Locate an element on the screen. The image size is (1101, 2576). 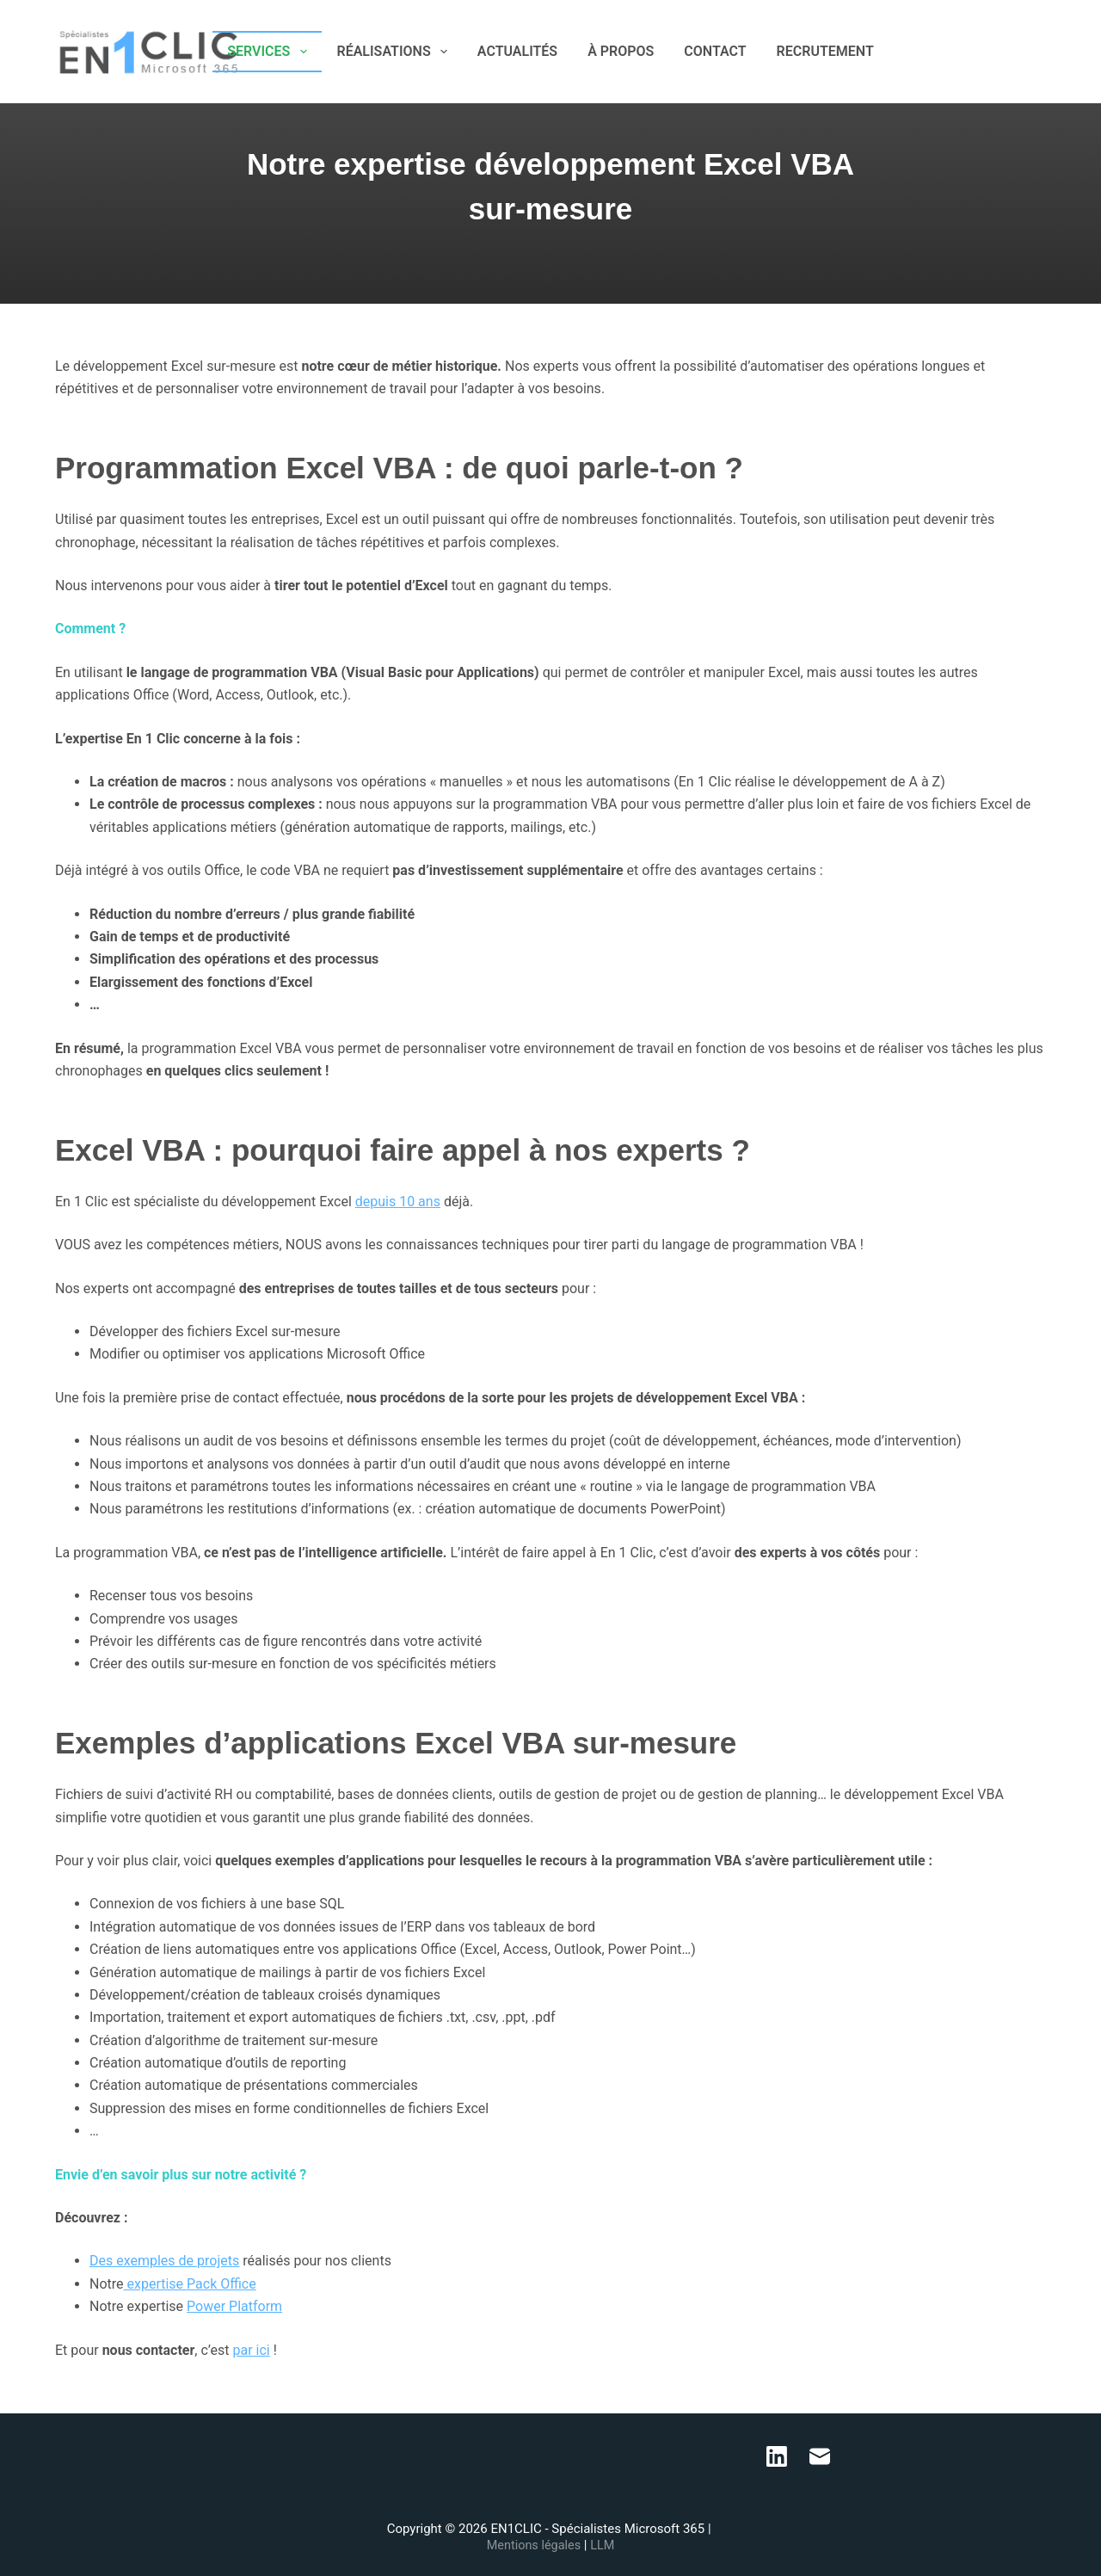
[LinkedIn] is located at coordinates (1013, 52).